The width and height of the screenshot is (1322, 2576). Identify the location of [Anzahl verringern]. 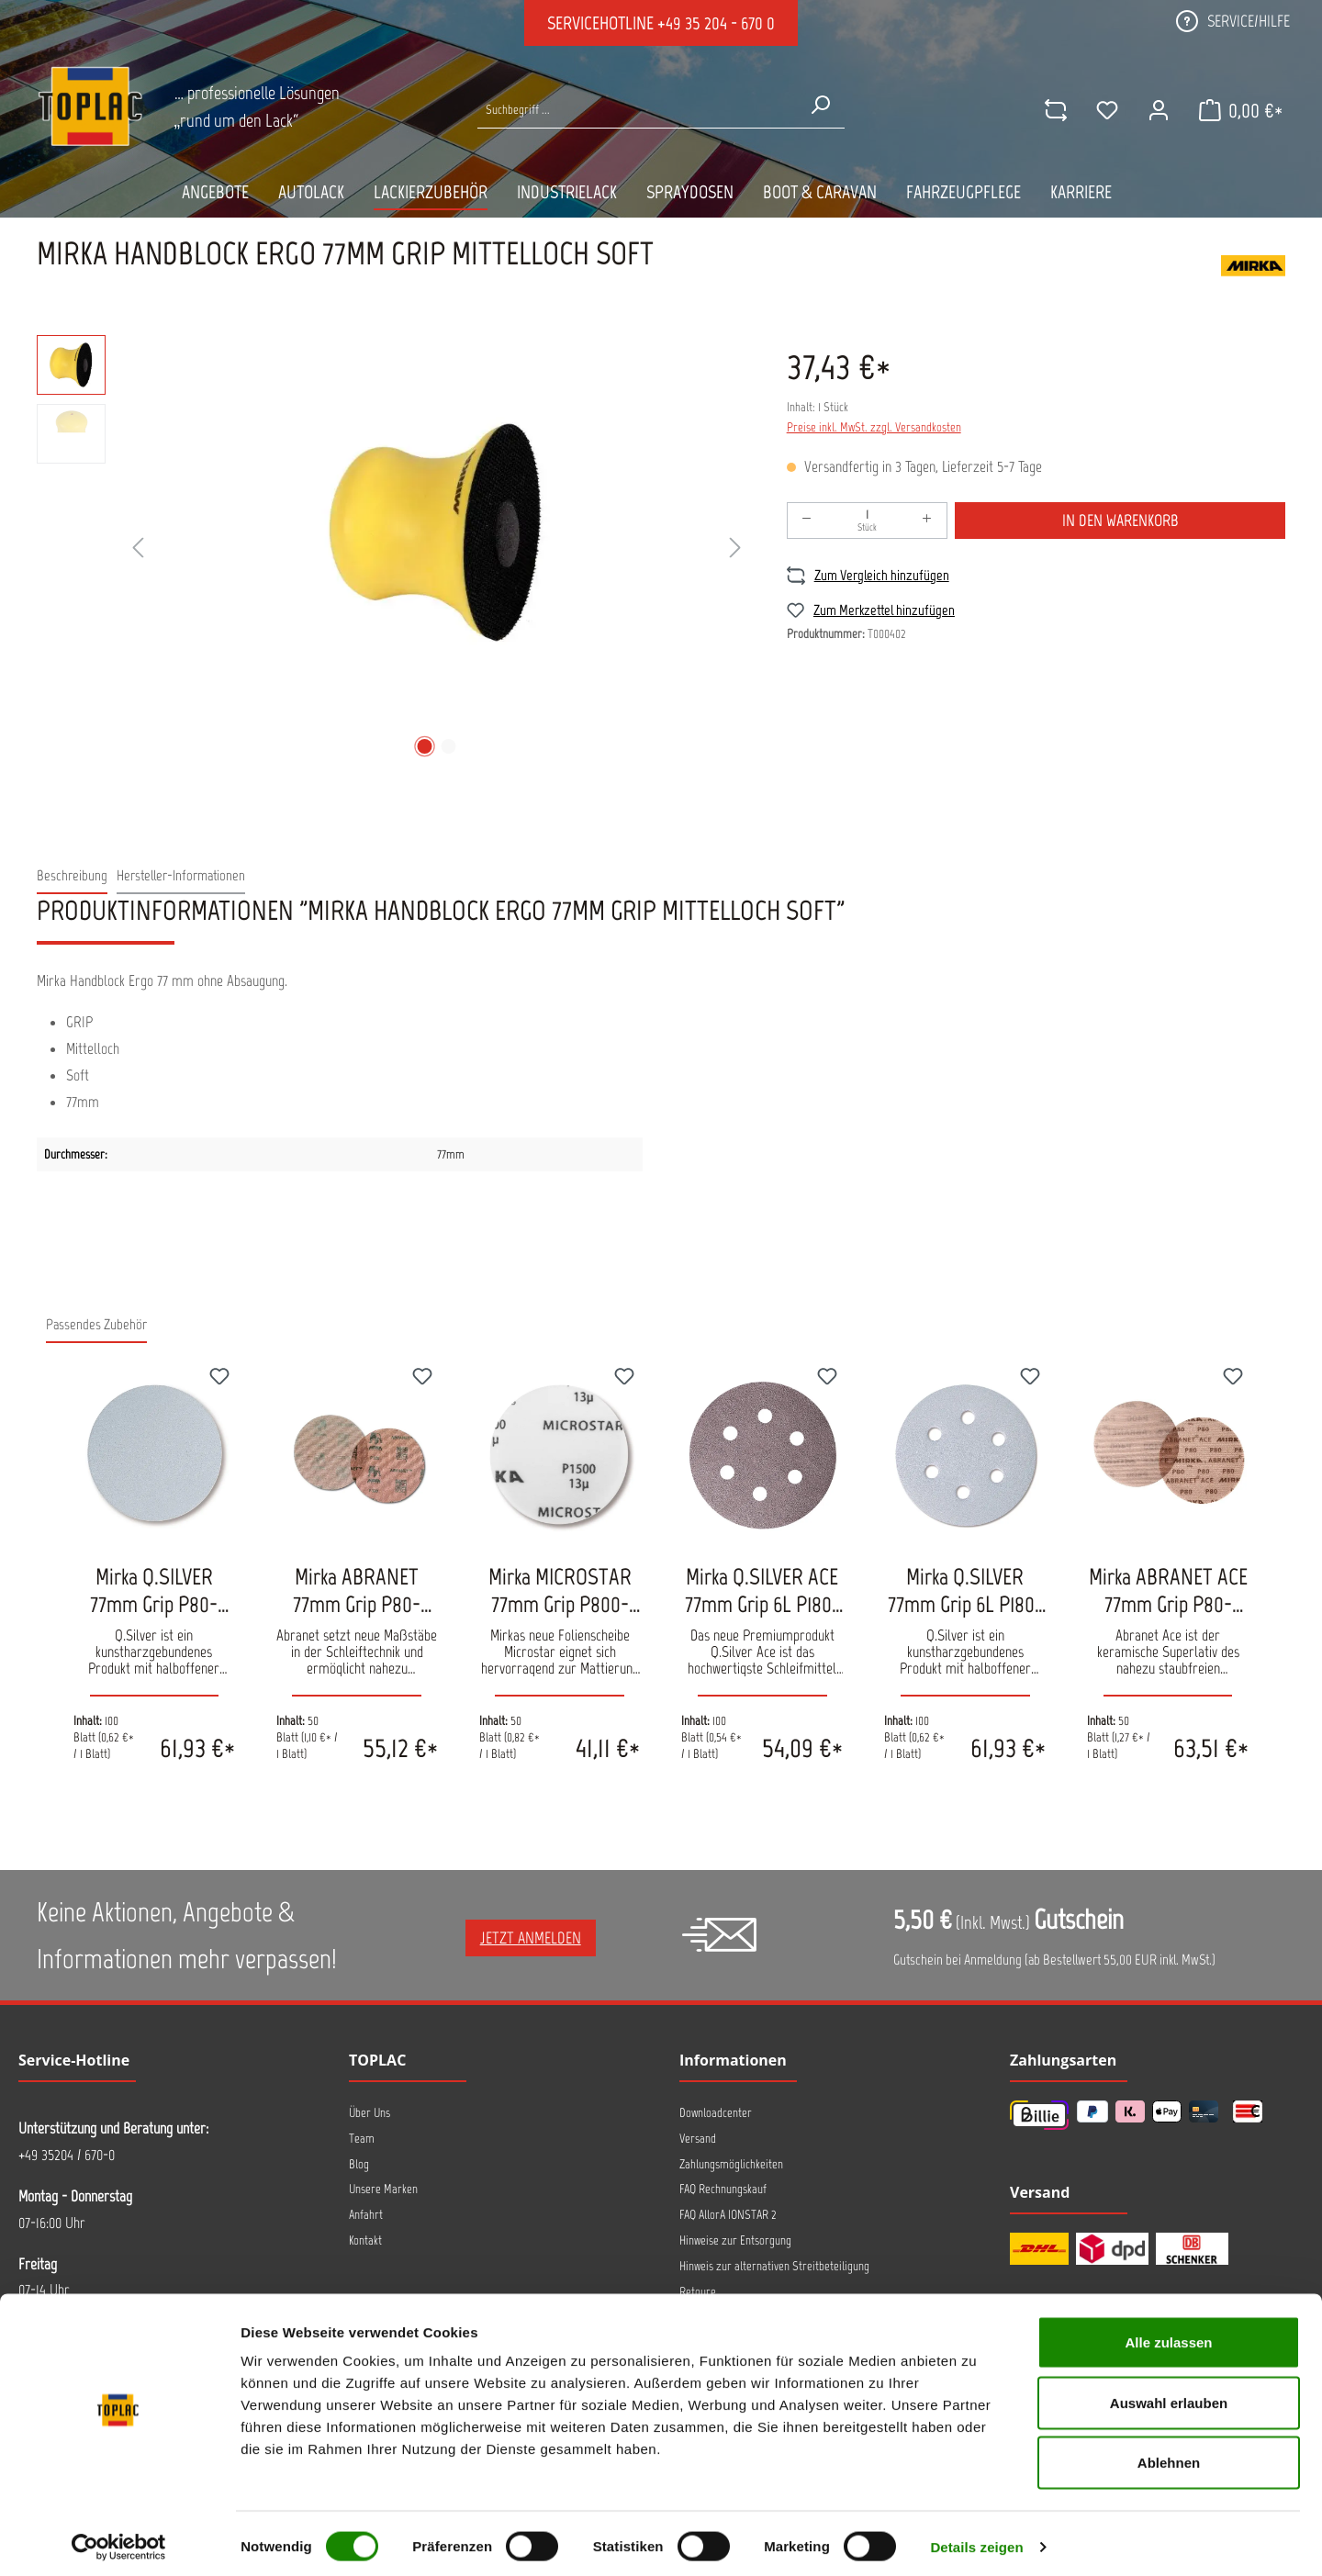
(807, 520).